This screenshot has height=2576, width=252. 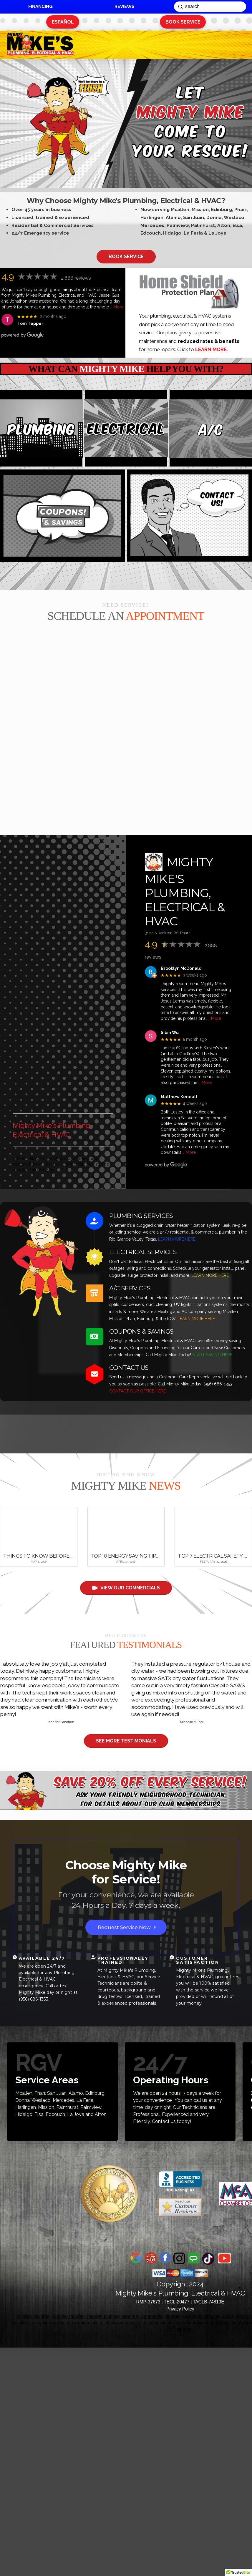 What do you see at coordinates (179, 1096) in the screenshot?
I see `Matthew Kendall` at bounding box center [179, 1096].